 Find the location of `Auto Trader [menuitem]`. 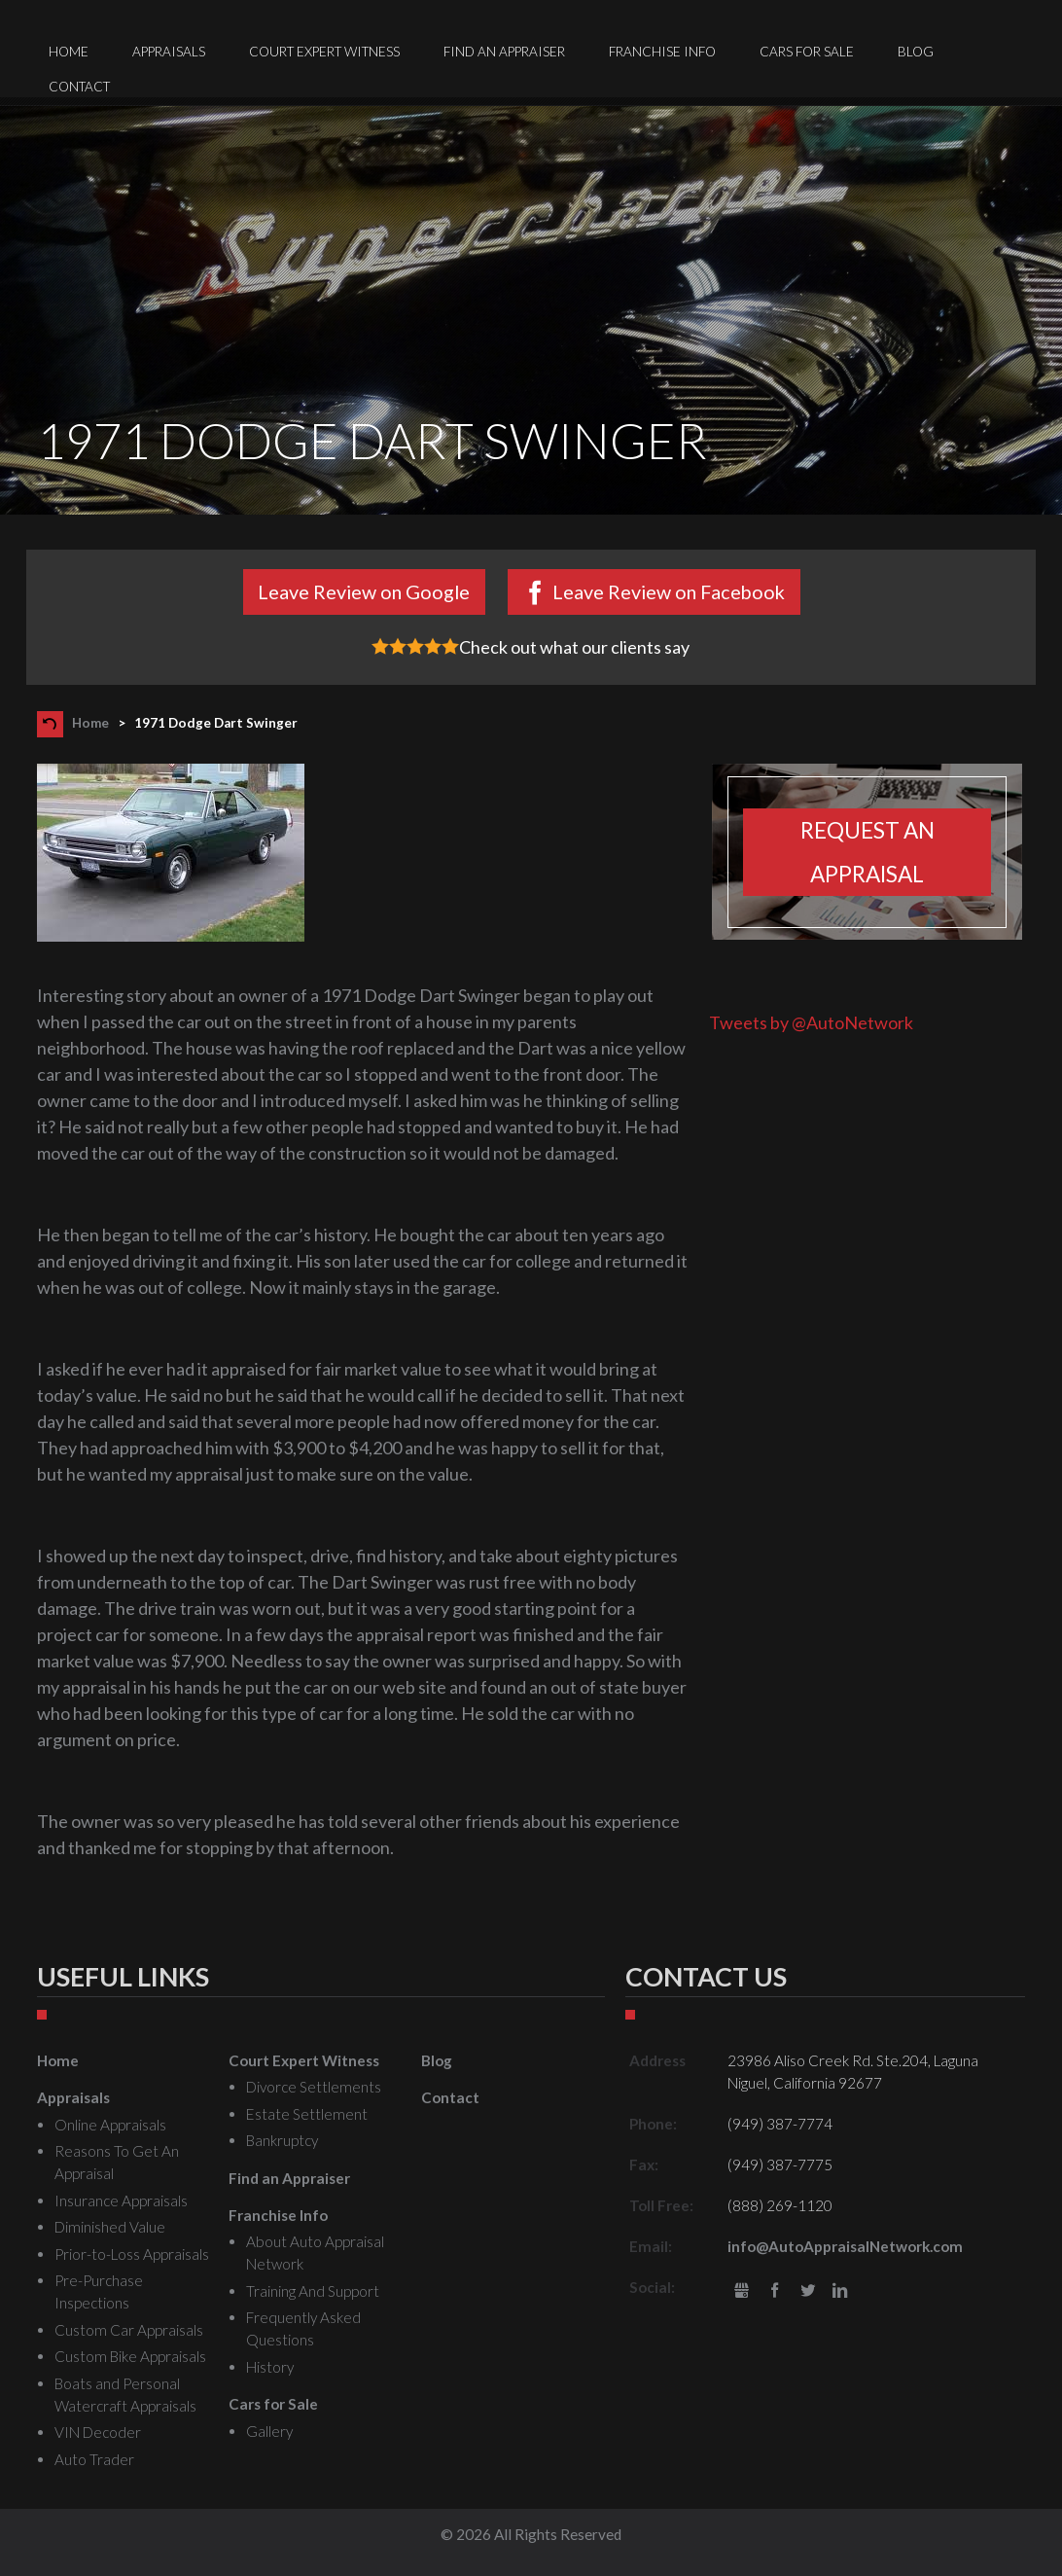

Auto Trader [menuitem] is located at coordinates (94, 2459).